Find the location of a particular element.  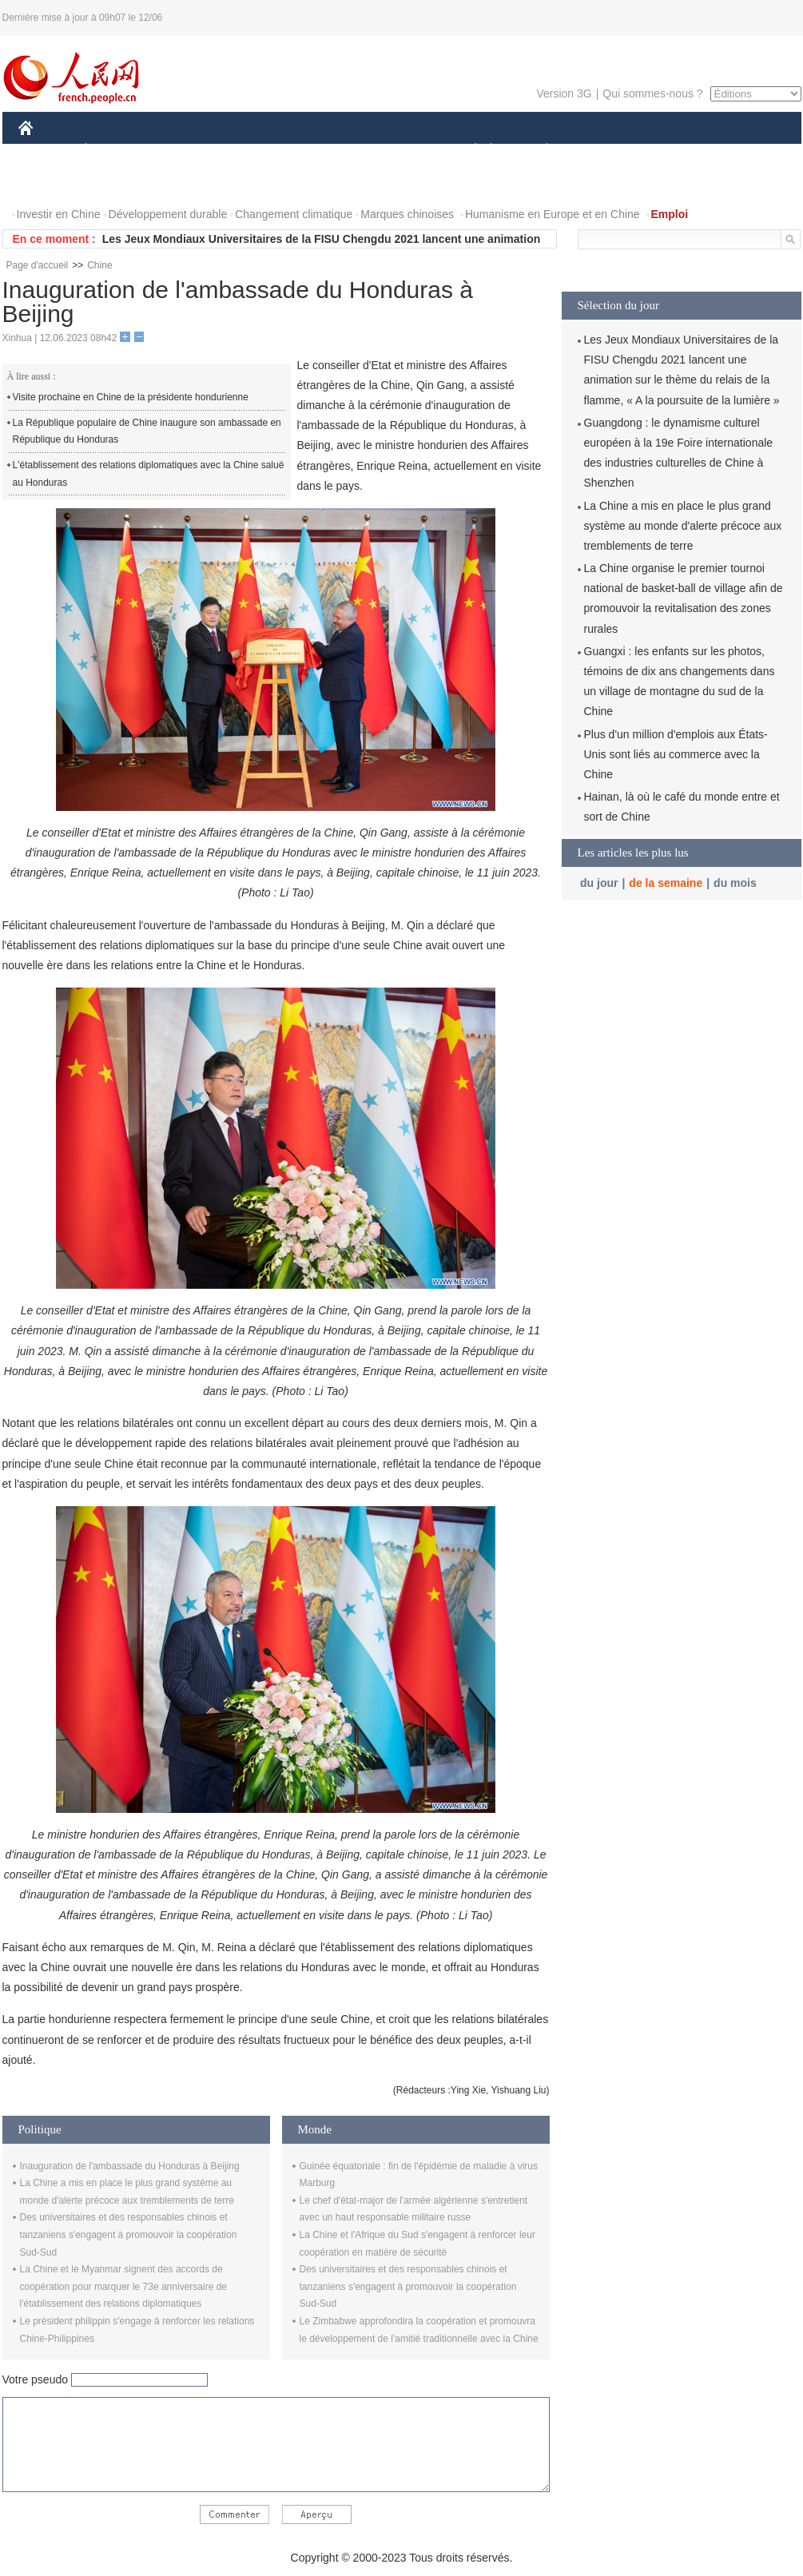

Changement climatique is located at coordinates (293, 214).